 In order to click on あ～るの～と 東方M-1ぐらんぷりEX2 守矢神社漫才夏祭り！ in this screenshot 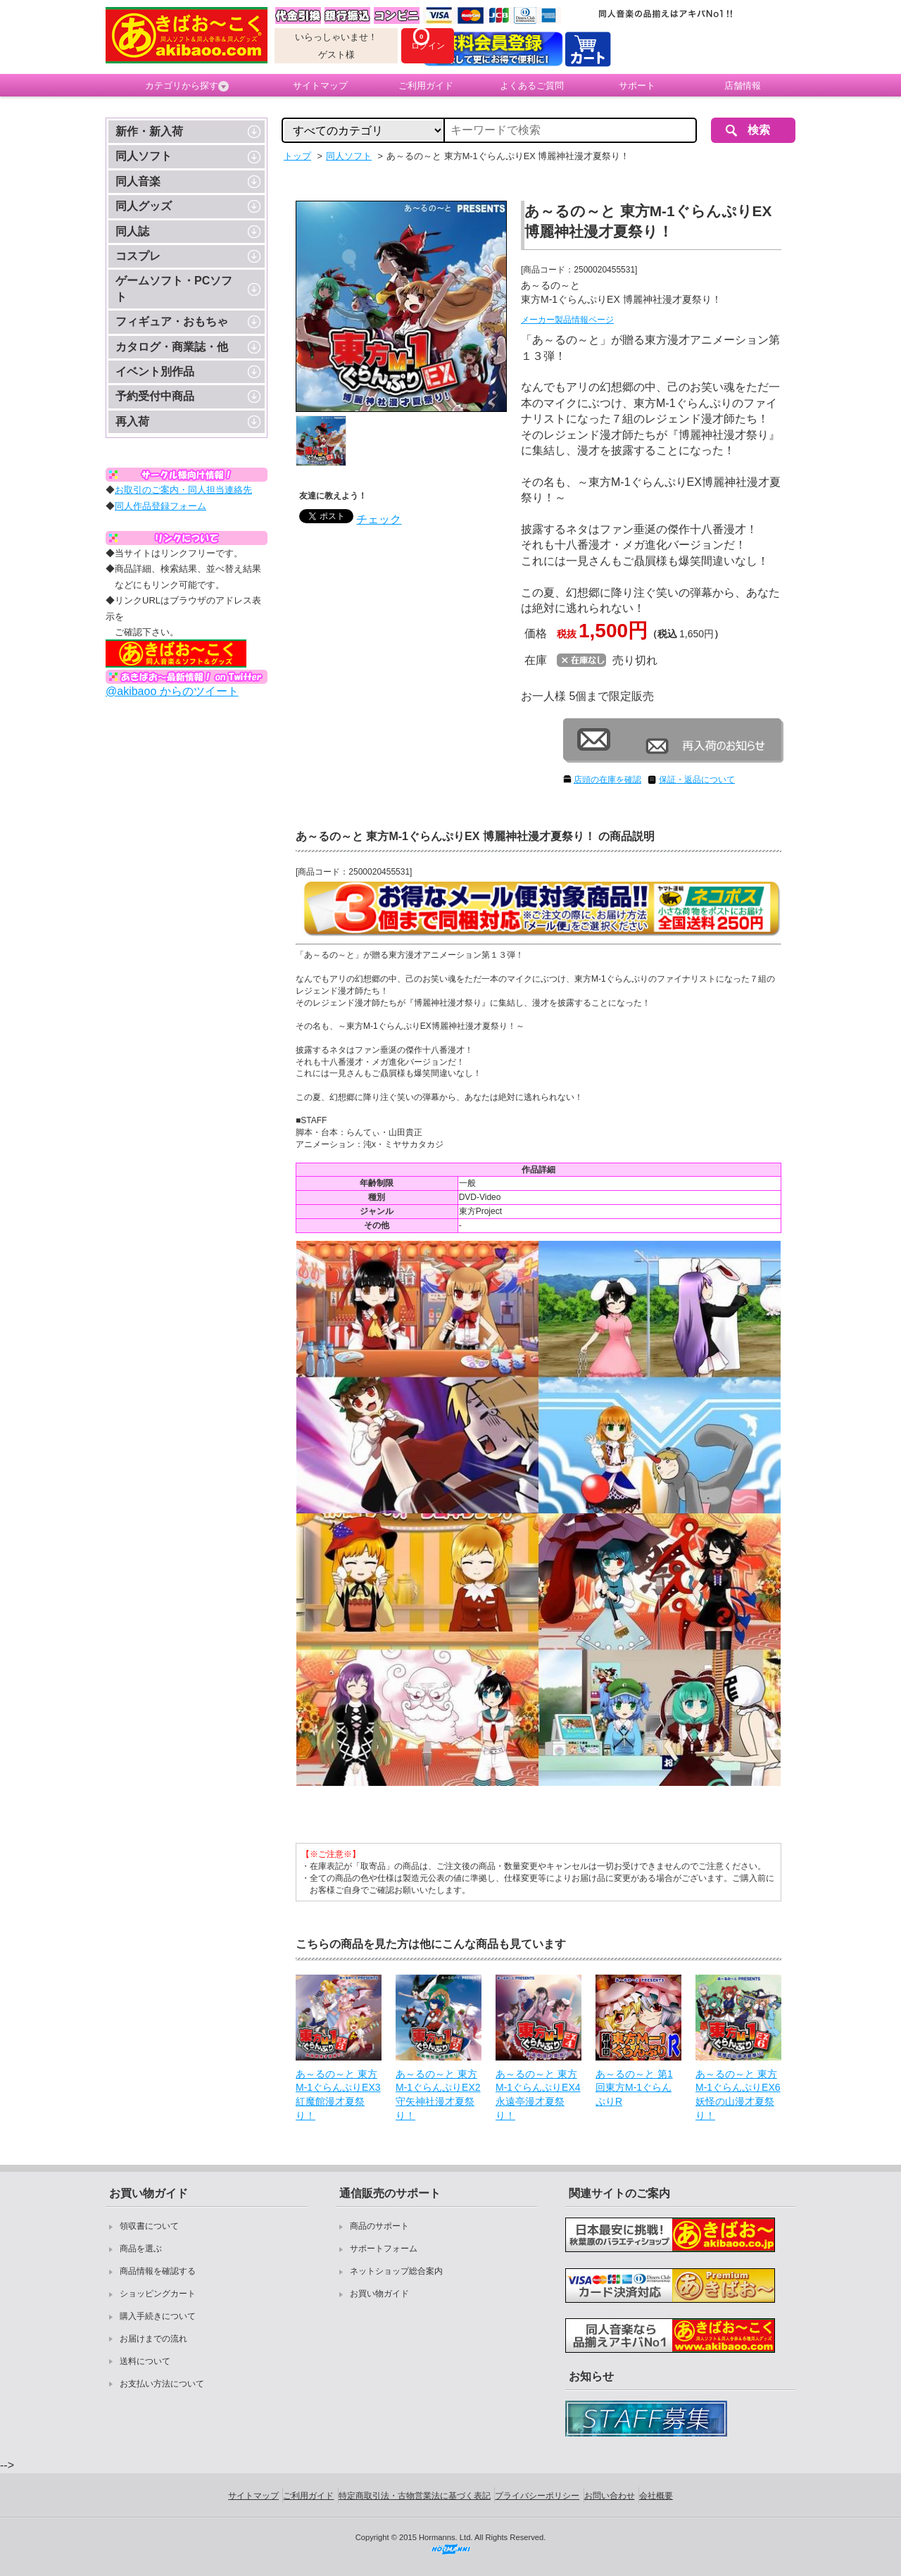, I will do `click(438, 2094)`.